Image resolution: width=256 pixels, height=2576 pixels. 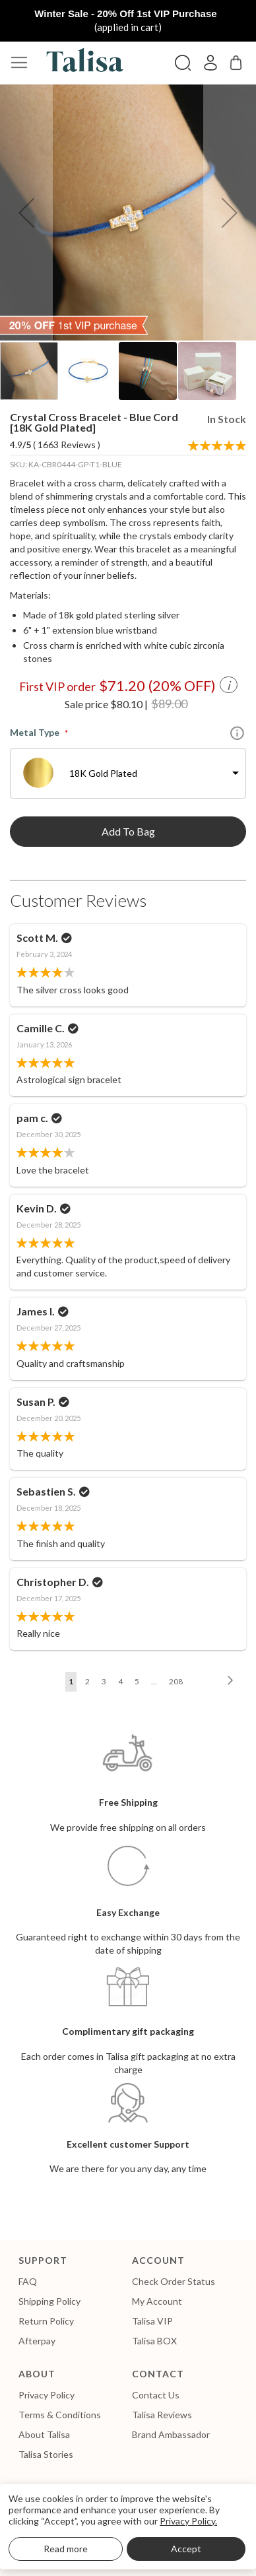 I want to click on My Account, so click(x=157, y=2301).